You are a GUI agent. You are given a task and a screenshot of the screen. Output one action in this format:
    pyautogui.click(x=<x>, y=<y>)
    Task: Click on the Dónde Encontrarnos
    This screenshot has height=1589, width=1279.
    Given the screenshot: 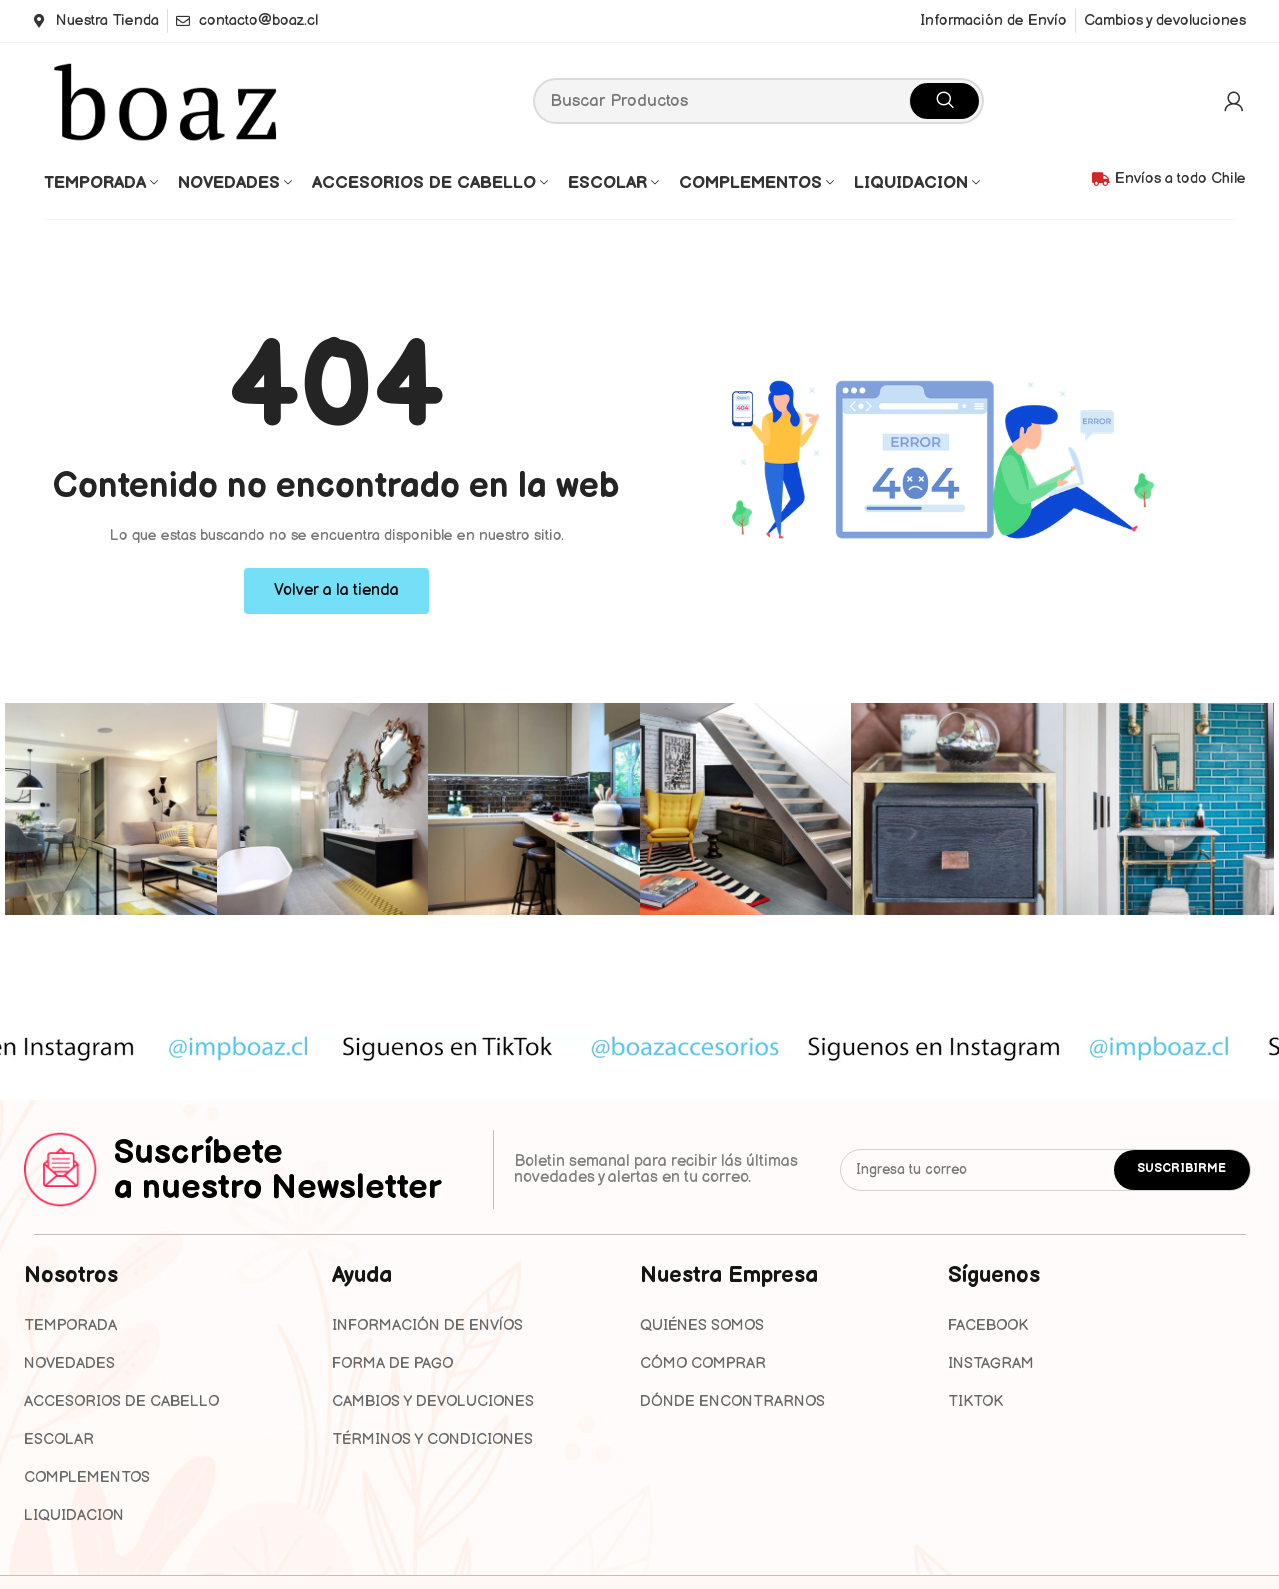 What is the action you would take?
    pyautogui.click(x=732, y=1401)
    